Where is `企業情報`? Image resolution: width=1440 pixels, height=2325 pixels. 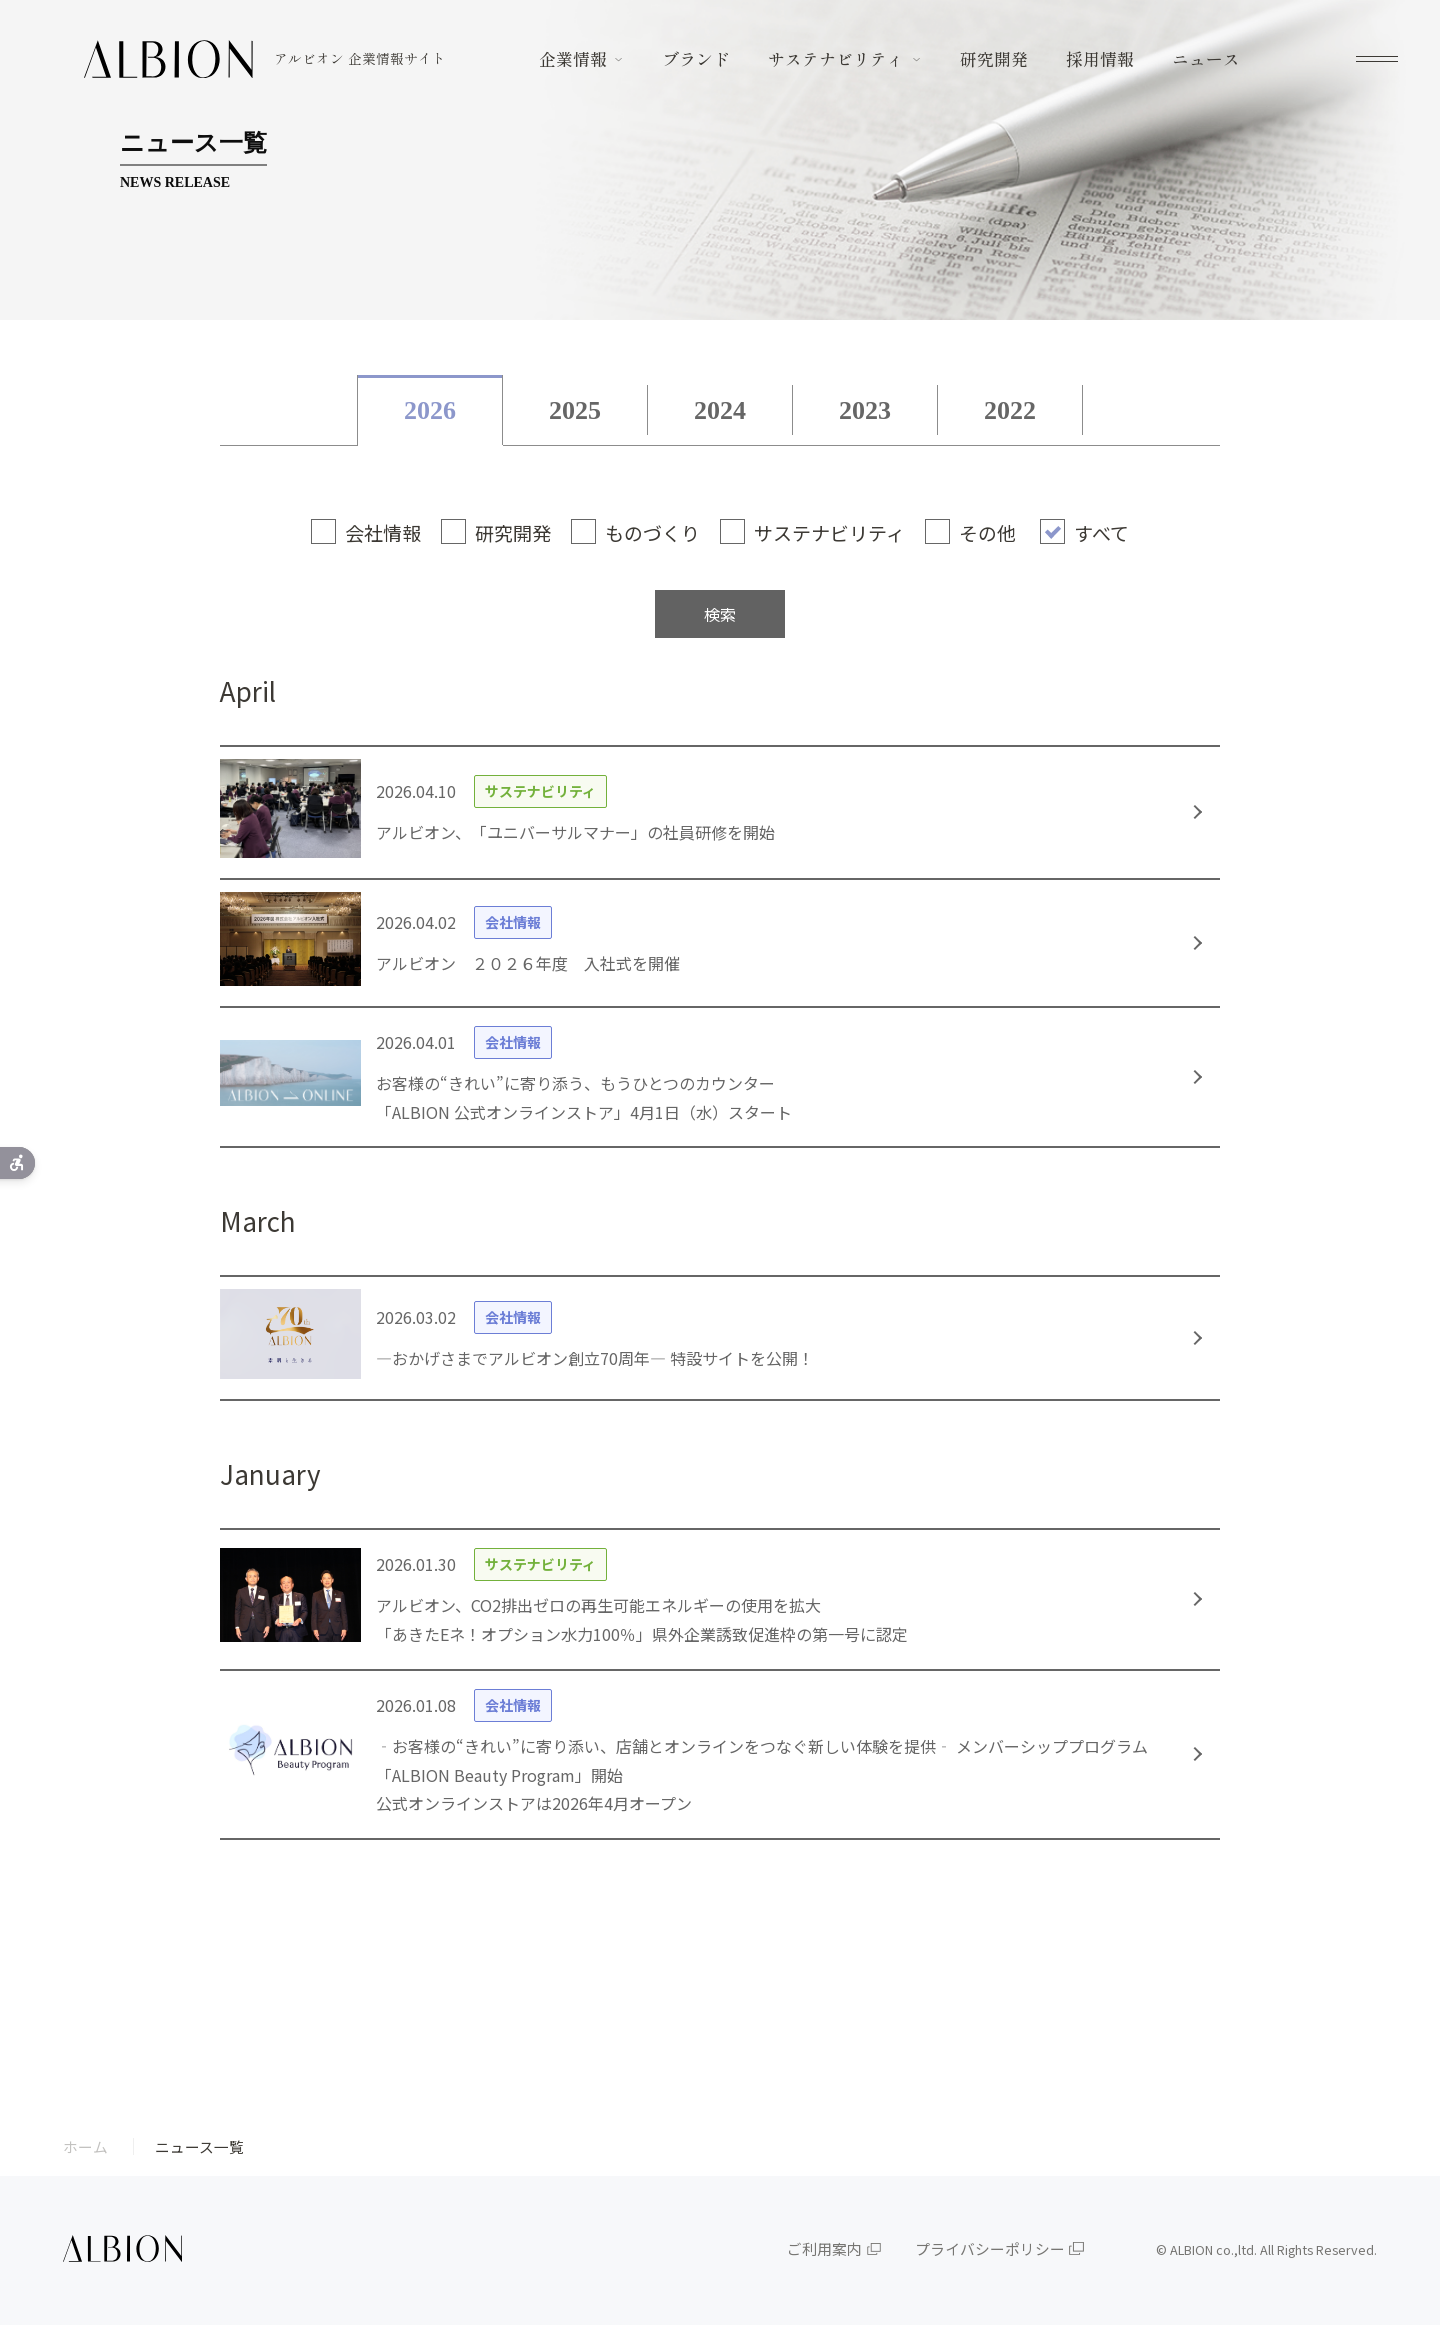 企業情報 is located at coordinates (573, 59).